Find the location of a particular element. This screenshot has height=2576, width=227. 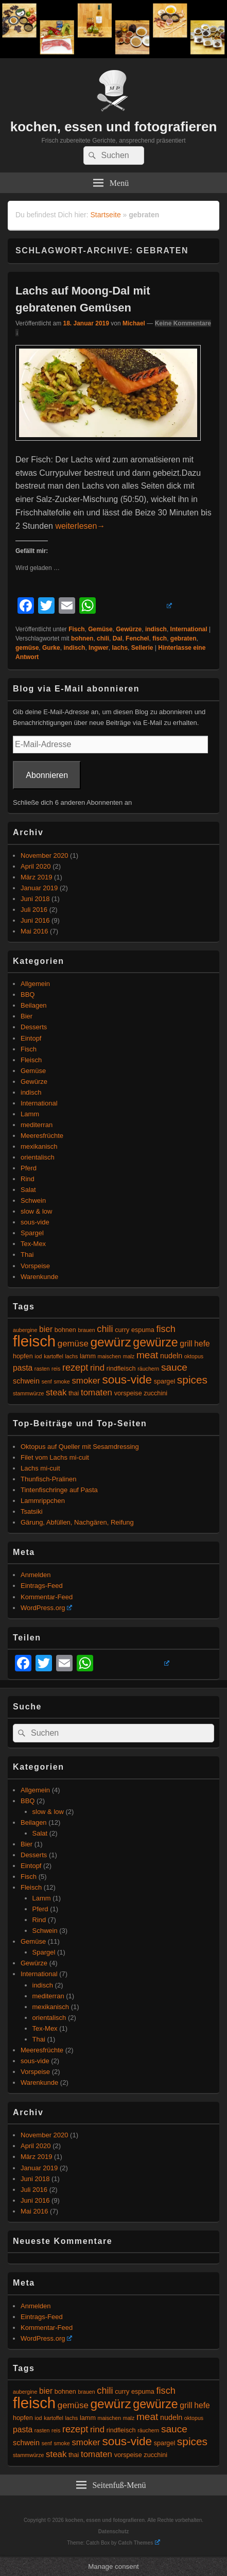

Filet vom Lachs mi-cuit is located at coordinates (55, 1457).